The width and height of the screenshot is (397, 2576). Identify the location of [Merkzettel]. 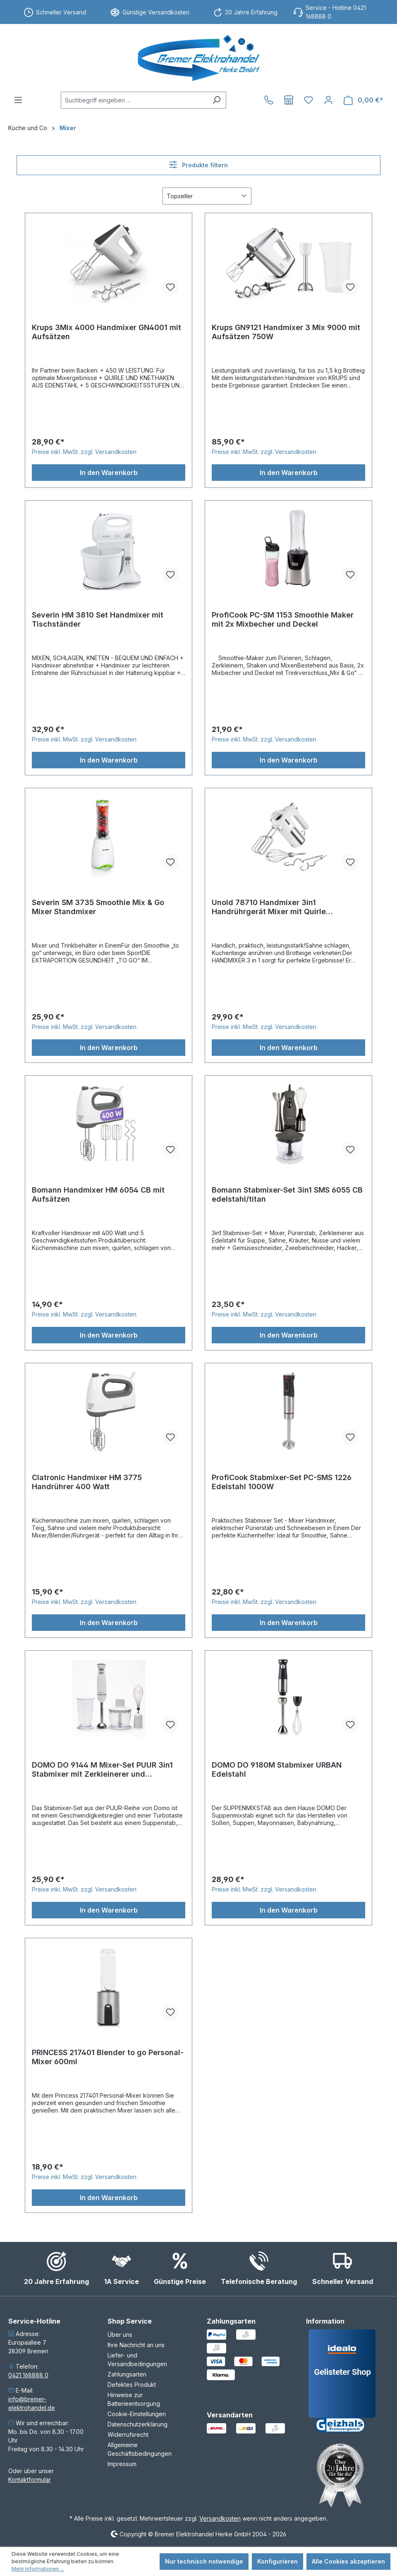
(308, 100).